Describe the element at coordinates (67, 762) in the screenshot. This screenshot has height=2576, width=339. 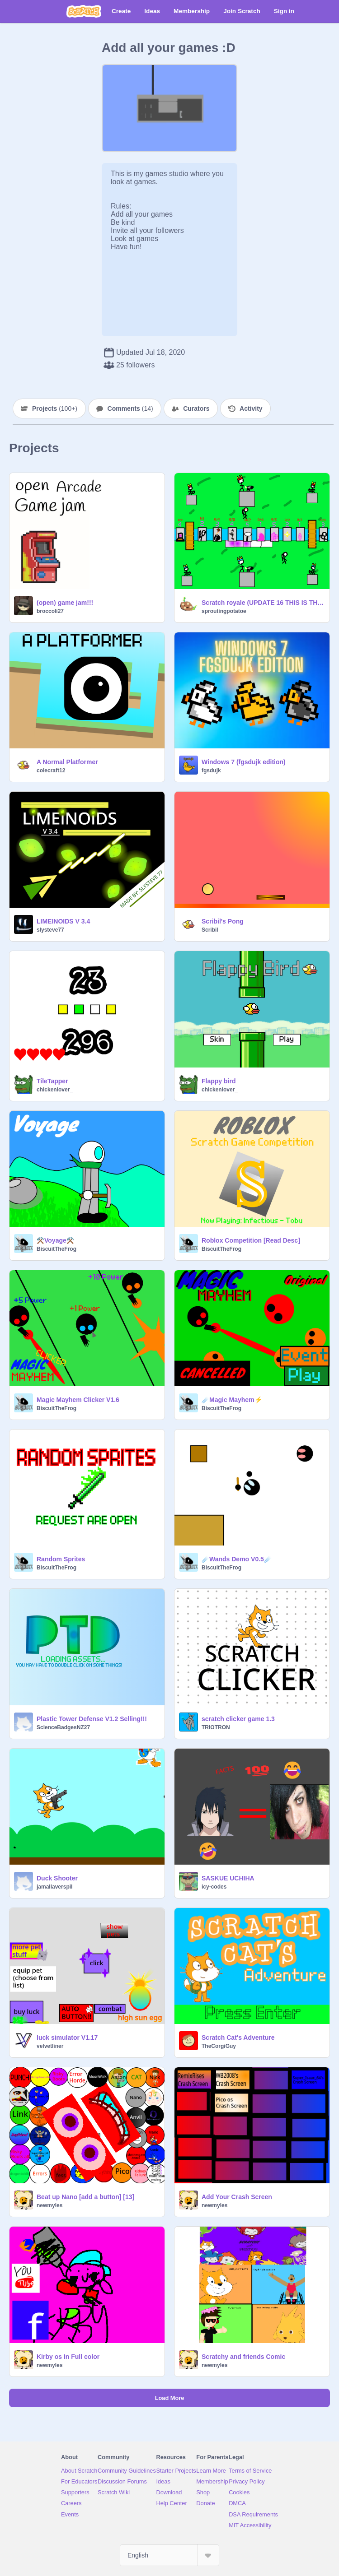
I see `A Normal Platformer` at that location.